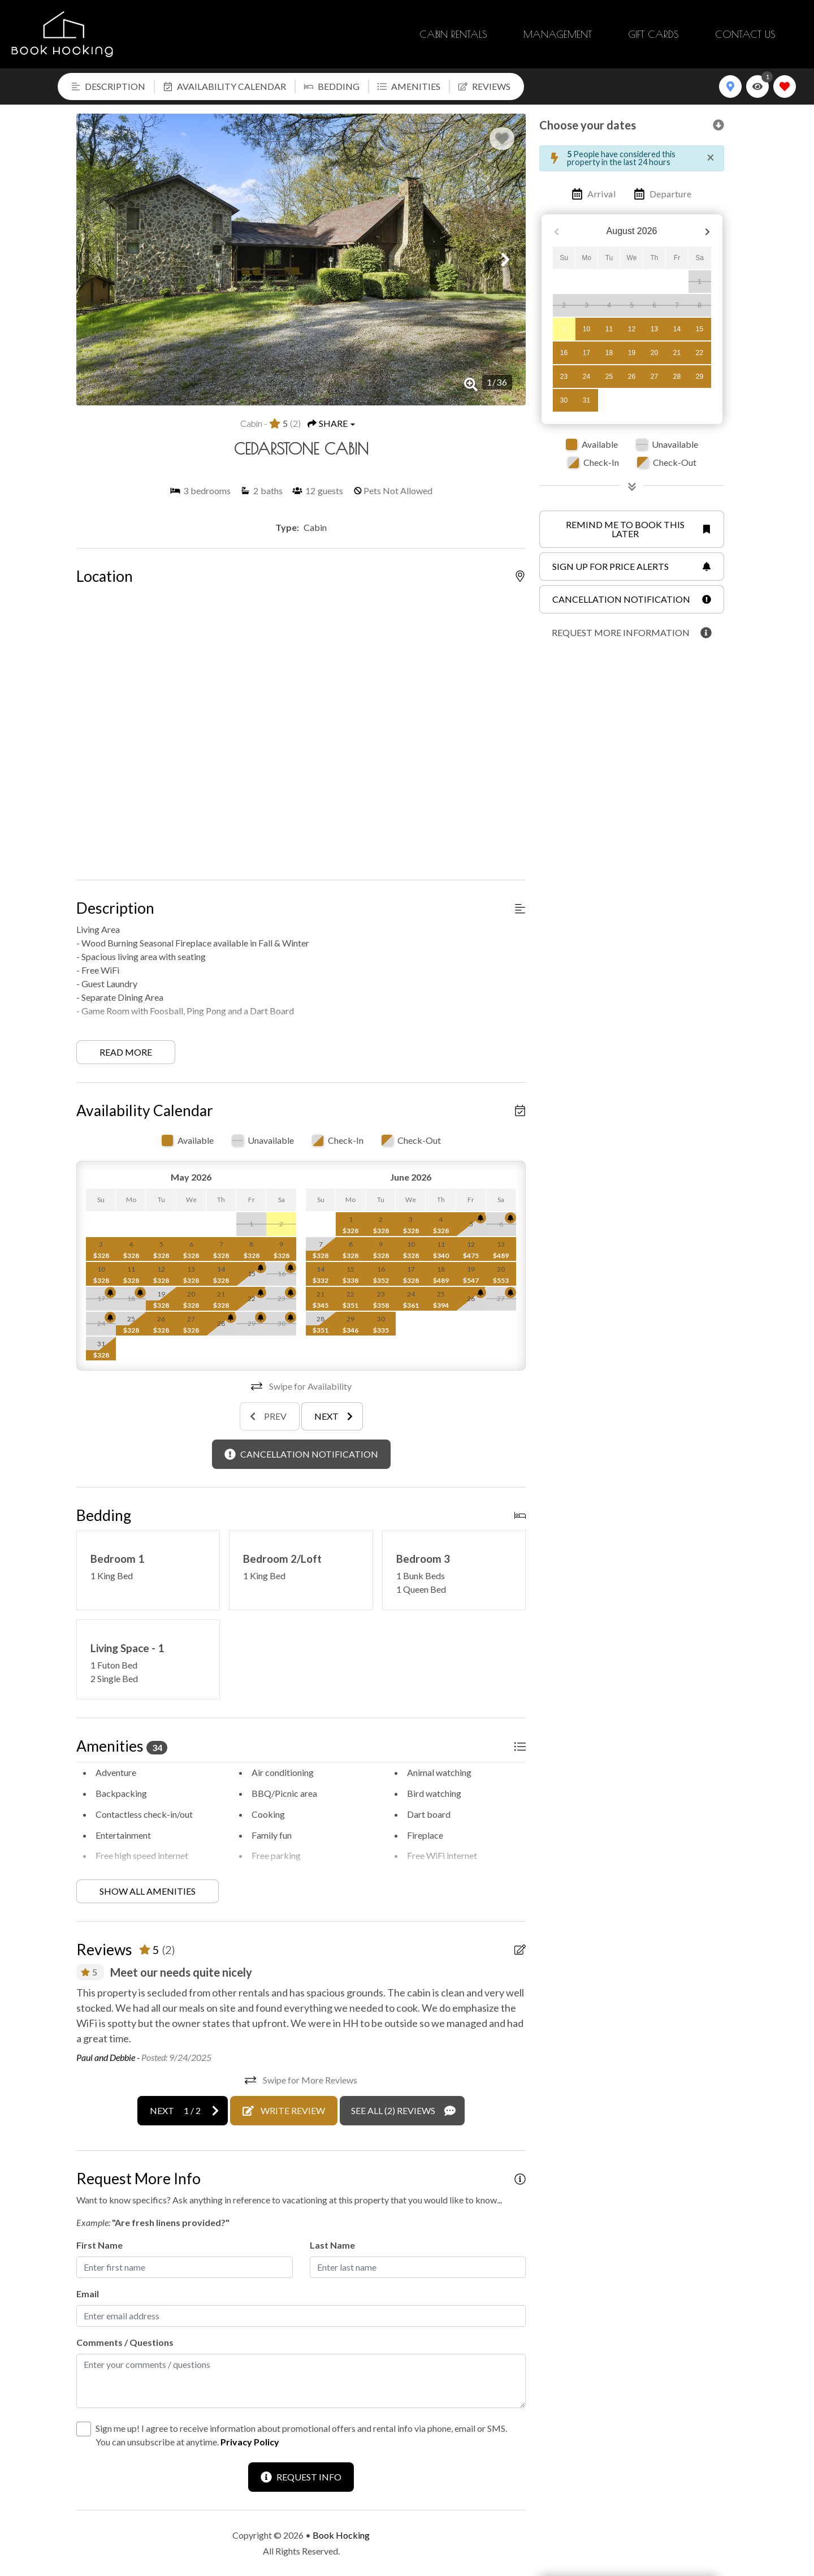 The width and height of the screenshot is (814, 2576). I want to click on 31, so click(586, 400).